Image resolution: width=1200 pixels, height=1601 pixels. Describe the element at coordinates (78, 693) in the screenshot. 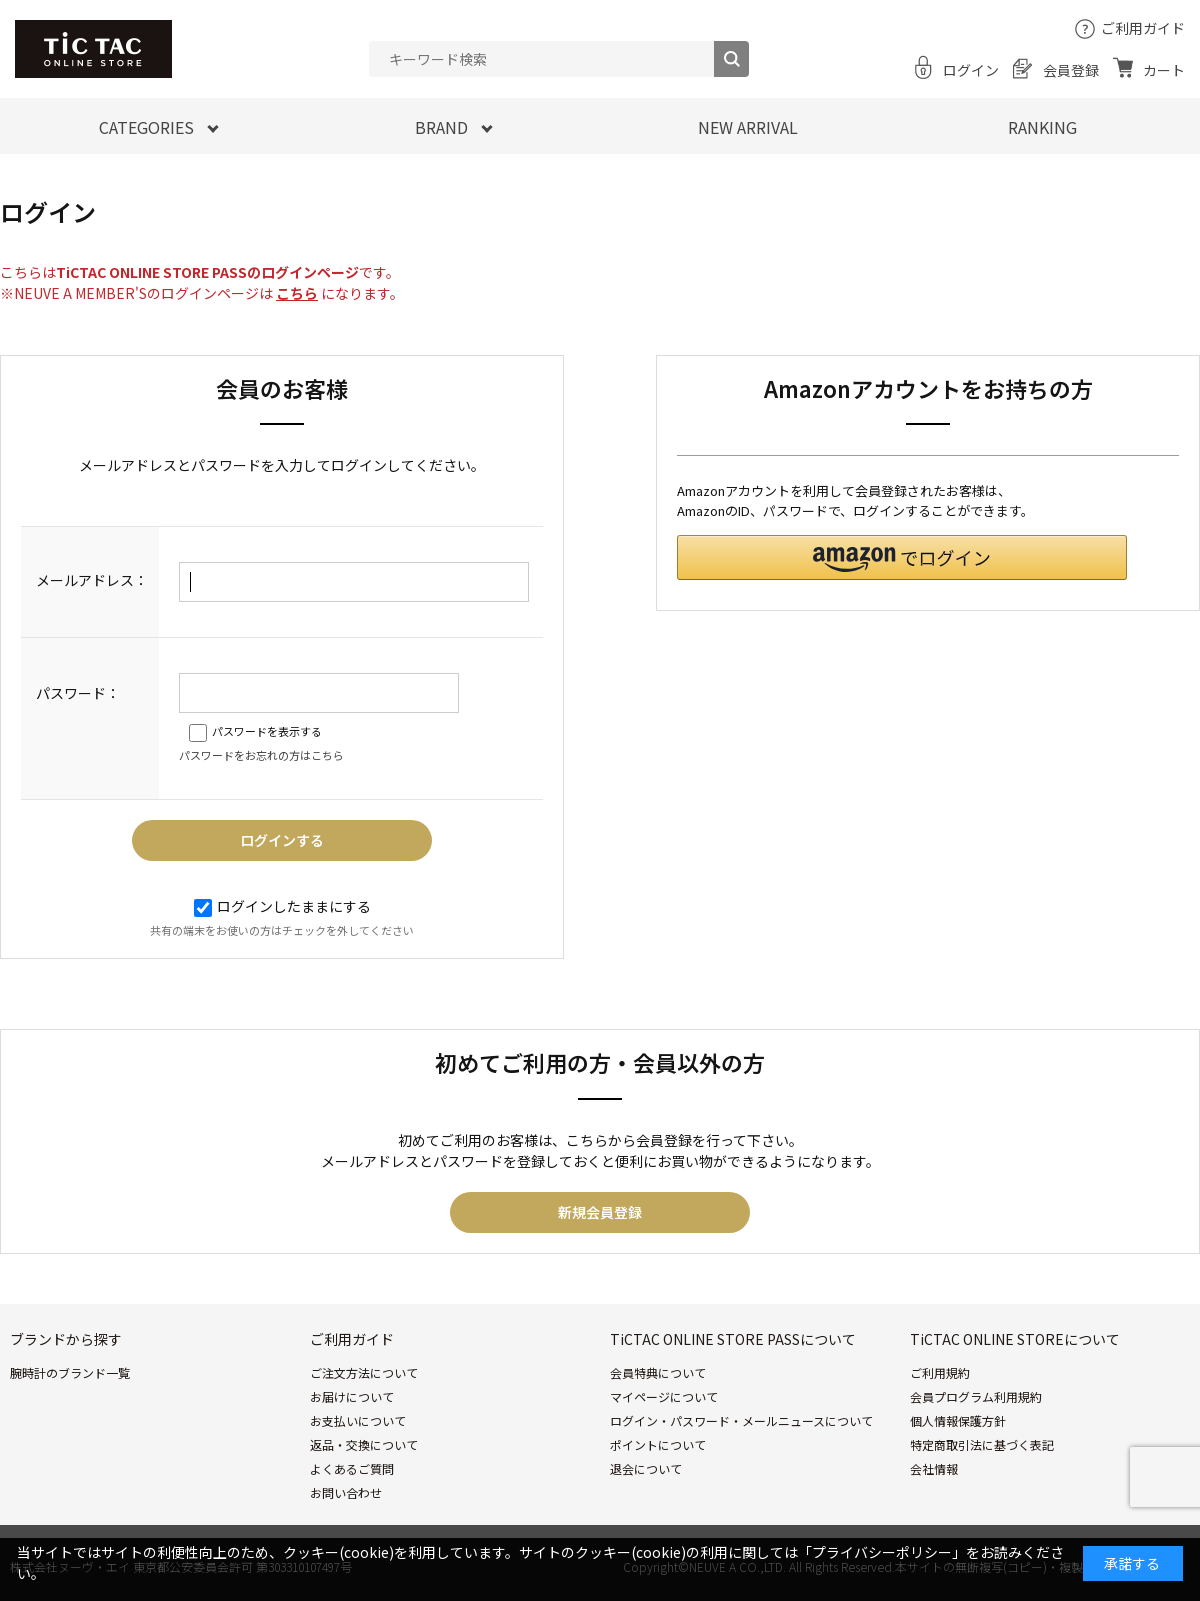

I see `パスワード：` at that location.